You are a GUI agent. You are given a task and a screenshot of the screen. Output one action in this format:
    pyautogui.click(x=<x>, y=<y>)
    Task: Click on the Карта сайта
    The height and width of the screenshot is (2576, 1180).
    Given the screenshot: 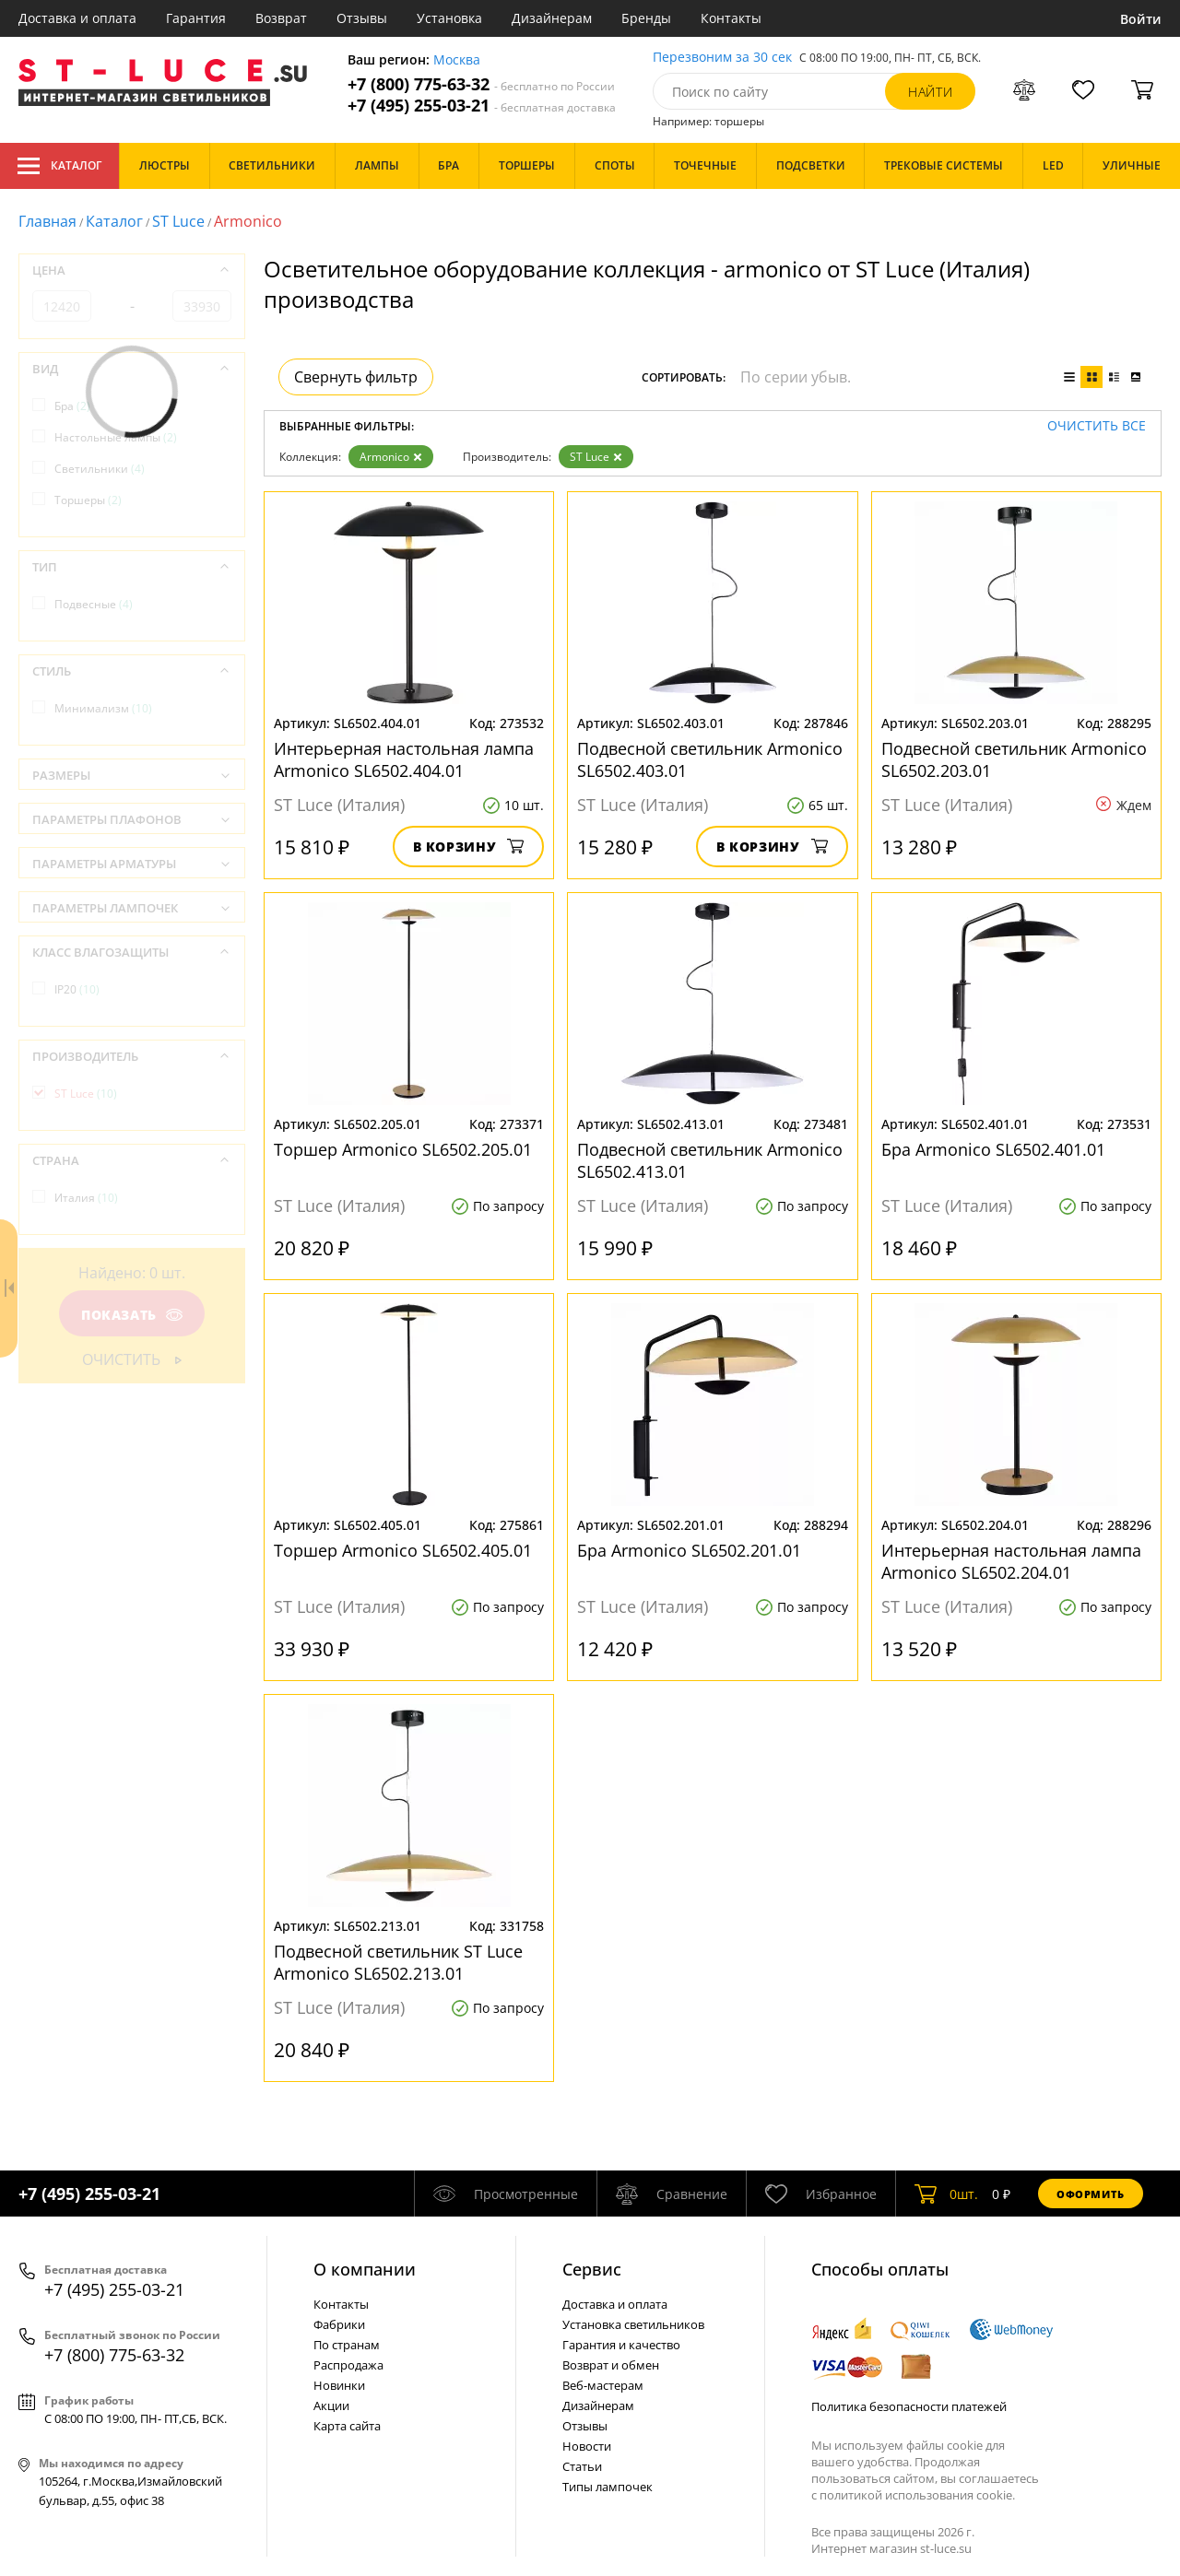 What is the action you would take?
    pyautogui.click(x=347, y=2425)
    